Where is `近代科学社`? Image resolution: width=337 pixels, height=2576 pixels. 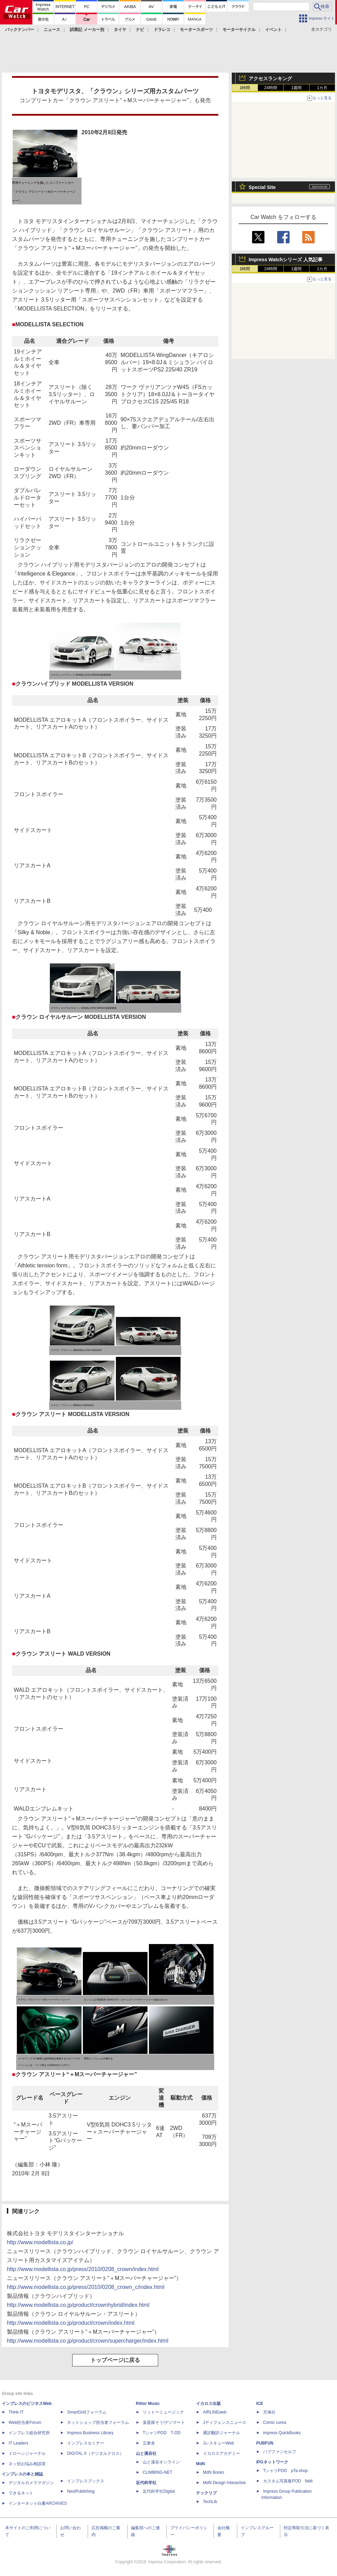 近代科学社 is located at coordinates (146, 2482).